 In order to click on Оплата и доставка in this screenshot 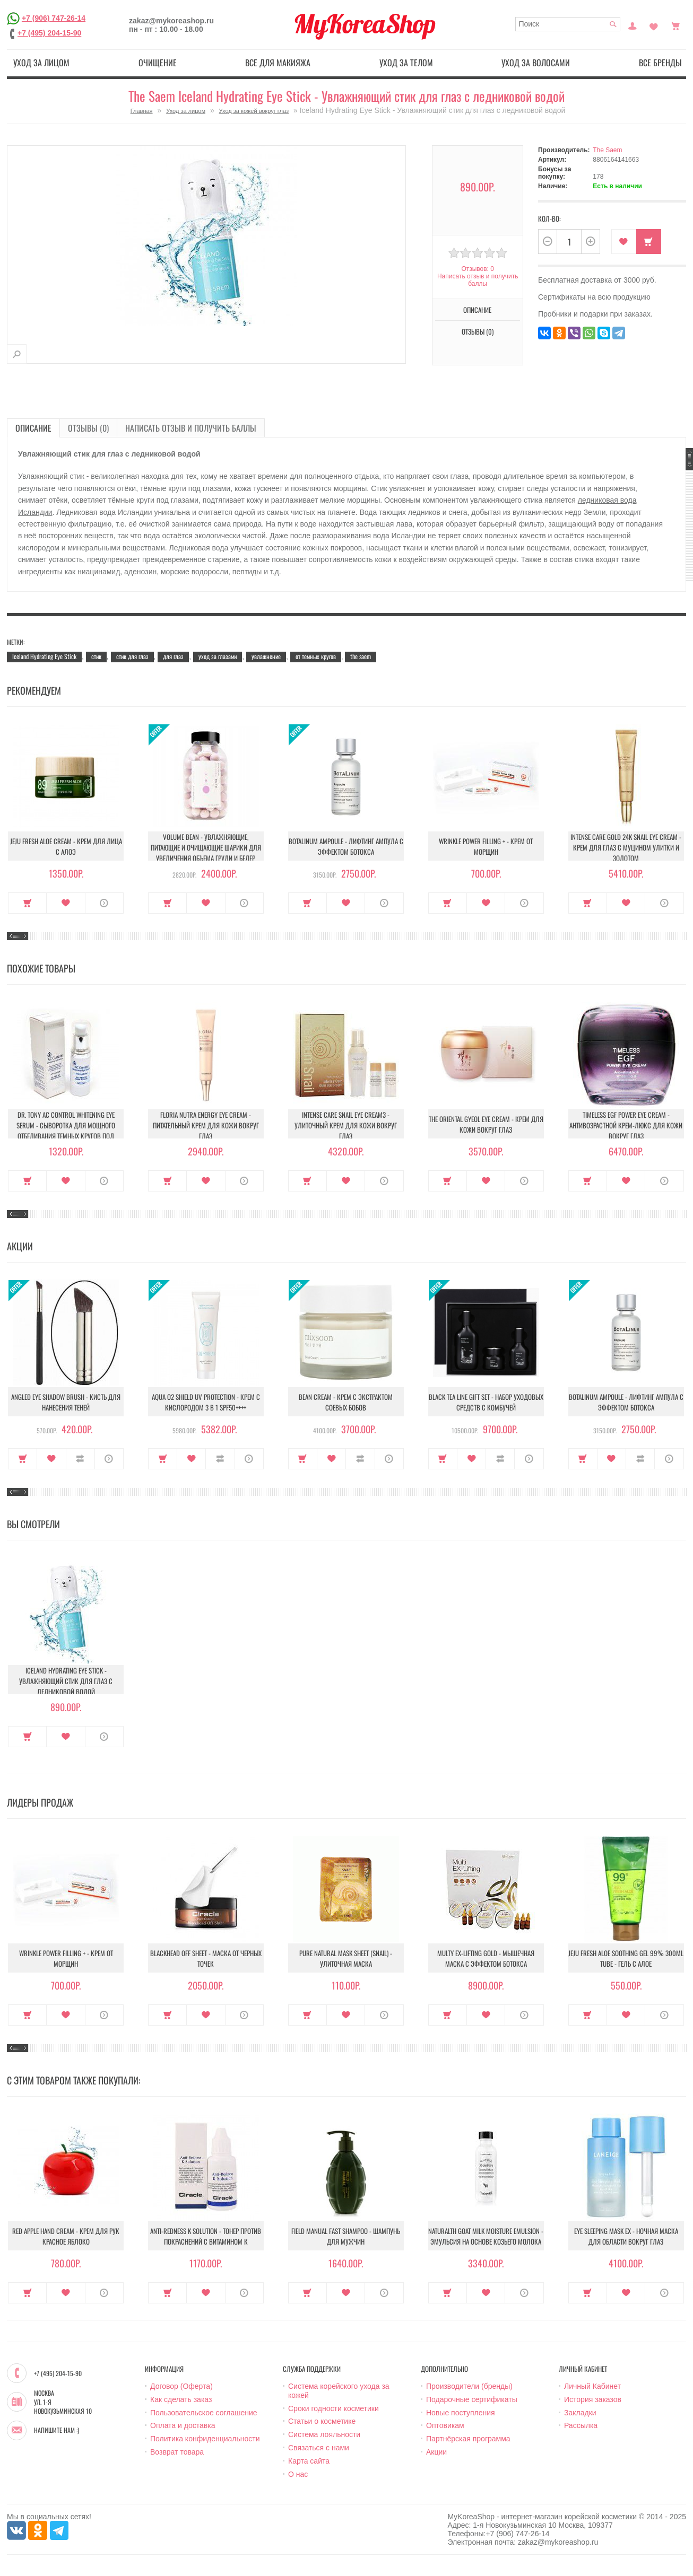, I will do `click(182, 2425)`.